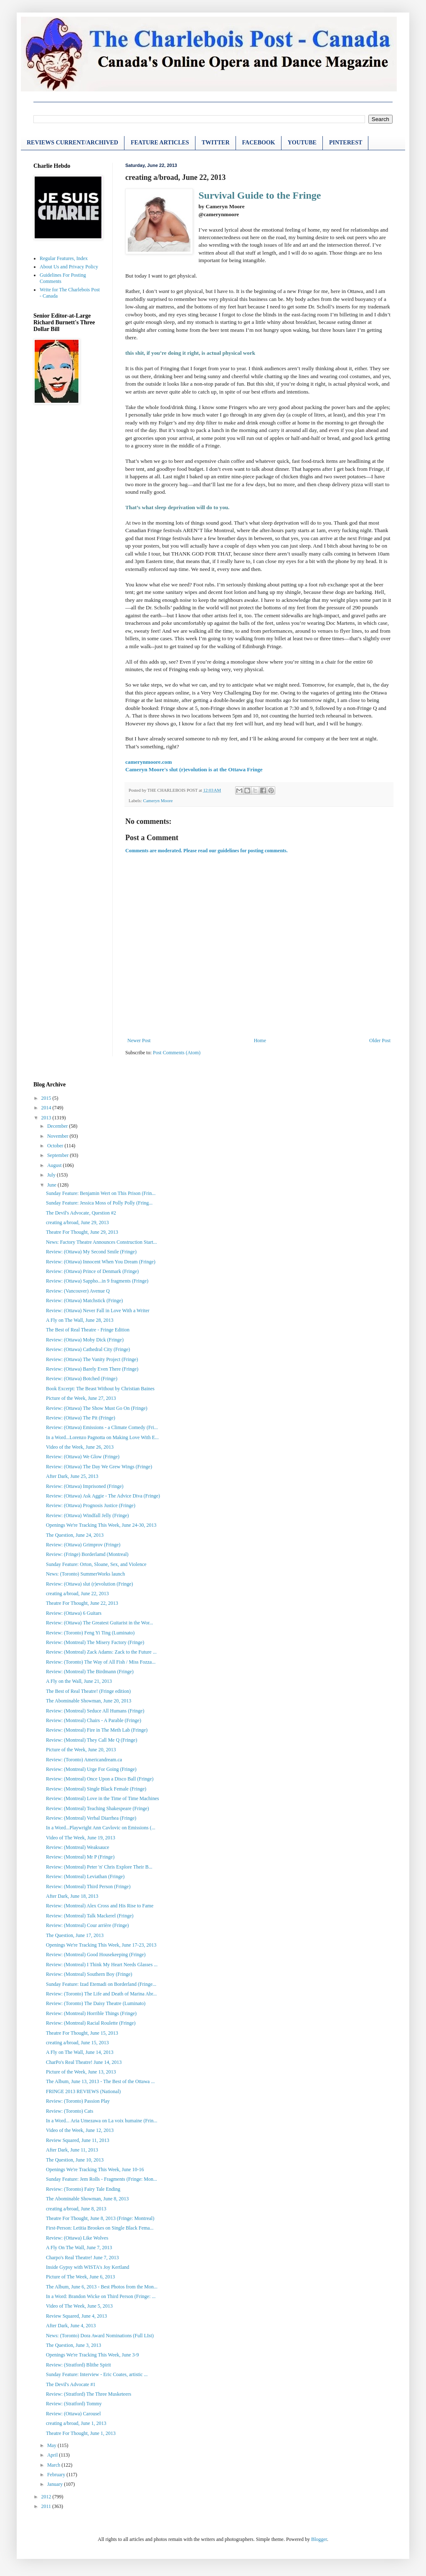 This screenshot has height=2576, width=426. I want to click on A Fly on The Wall, June 14, 2013, so click(80, 2052).